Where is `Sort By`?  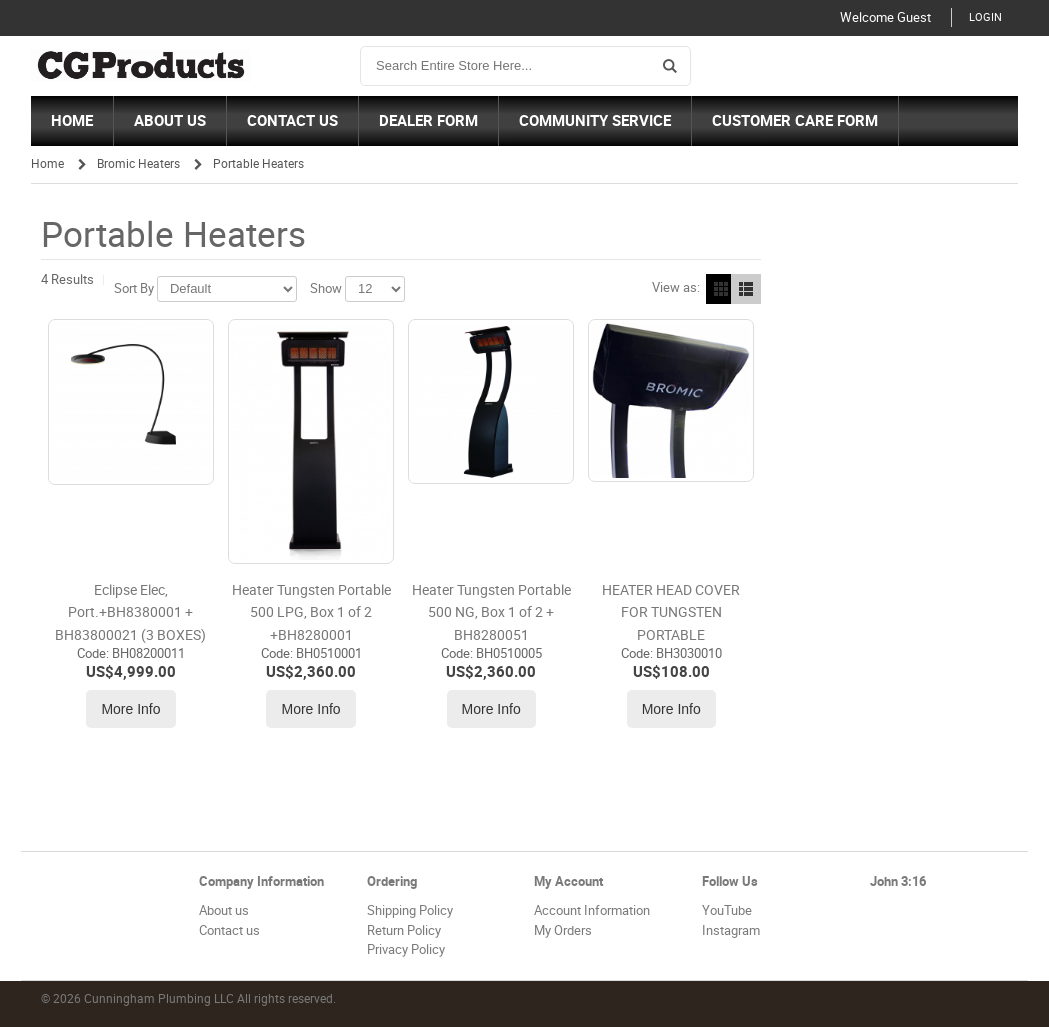
Sort By is located at coordinates (134, 288).